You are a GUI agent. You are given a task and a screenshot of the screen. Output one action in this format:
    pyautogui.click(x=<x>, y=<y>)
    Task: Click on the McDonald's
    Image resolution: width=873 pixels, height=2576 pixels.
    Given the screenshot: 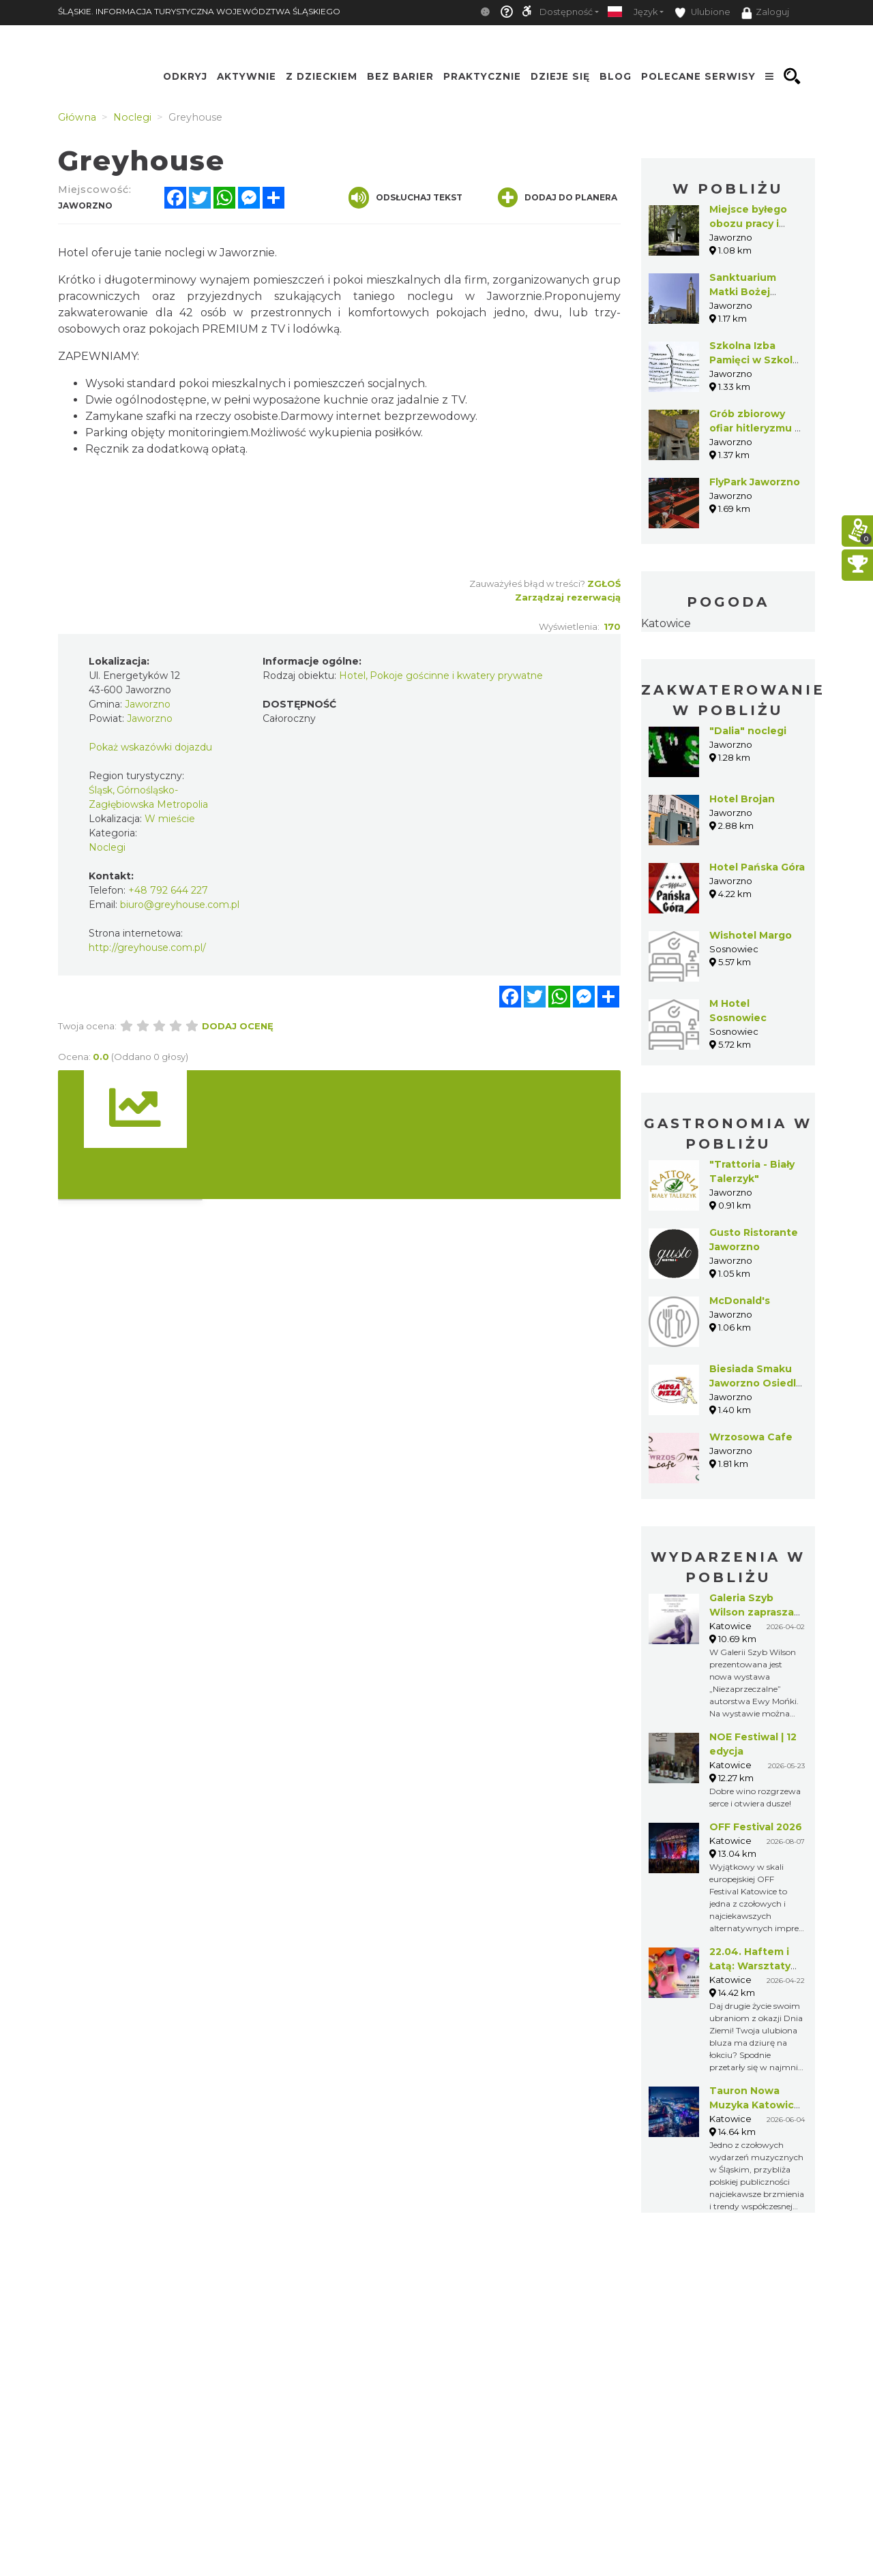 What is the action you would take?
    pyautogui.click(x=739, y=1300)
    